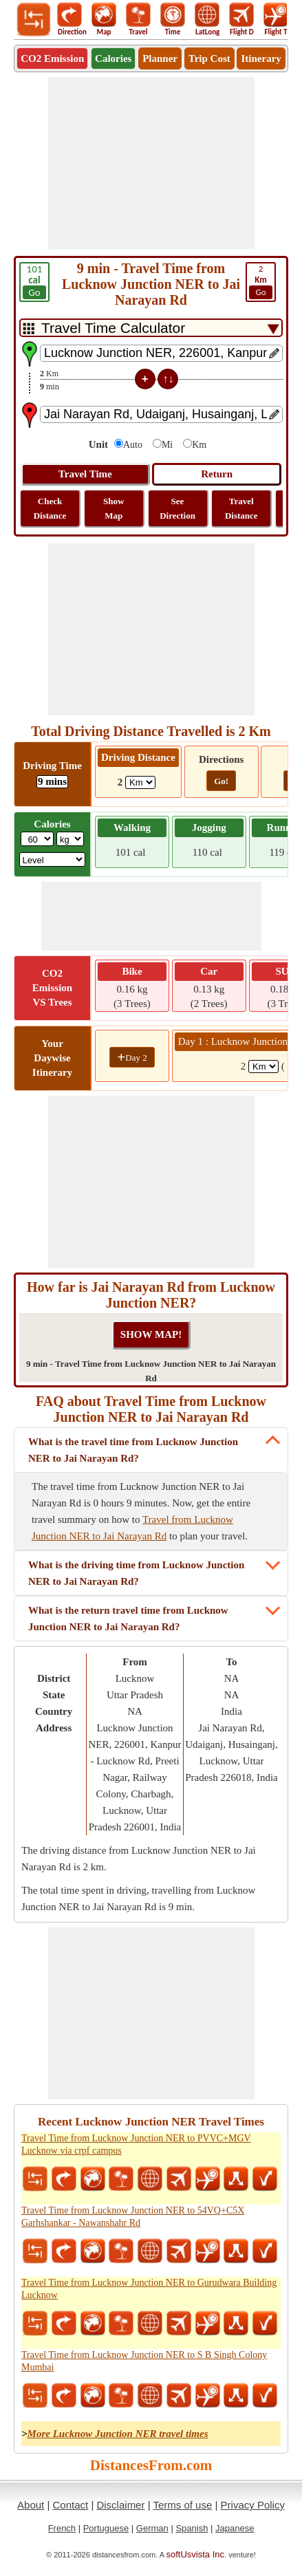 The width and height of the screenshot is (302, 2576). What do you see at coordinates (70, 839) in the screenshot?
I see `[ddlWeightUnit]` at bounding box center [70, 839].